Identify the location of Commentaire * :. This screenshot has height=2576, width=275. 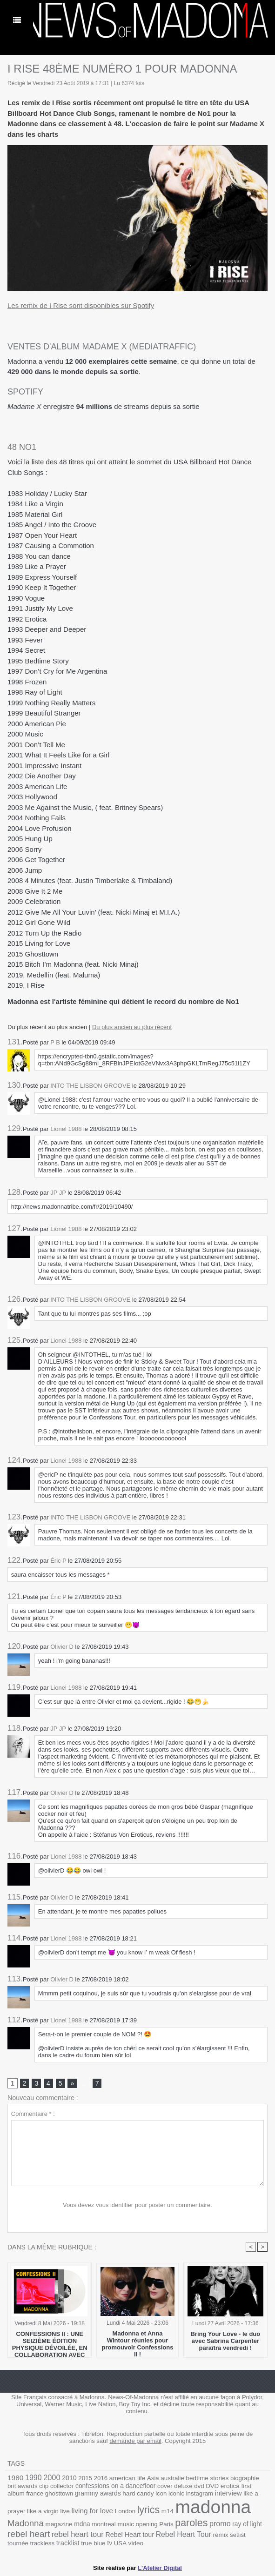
(33, 2113).